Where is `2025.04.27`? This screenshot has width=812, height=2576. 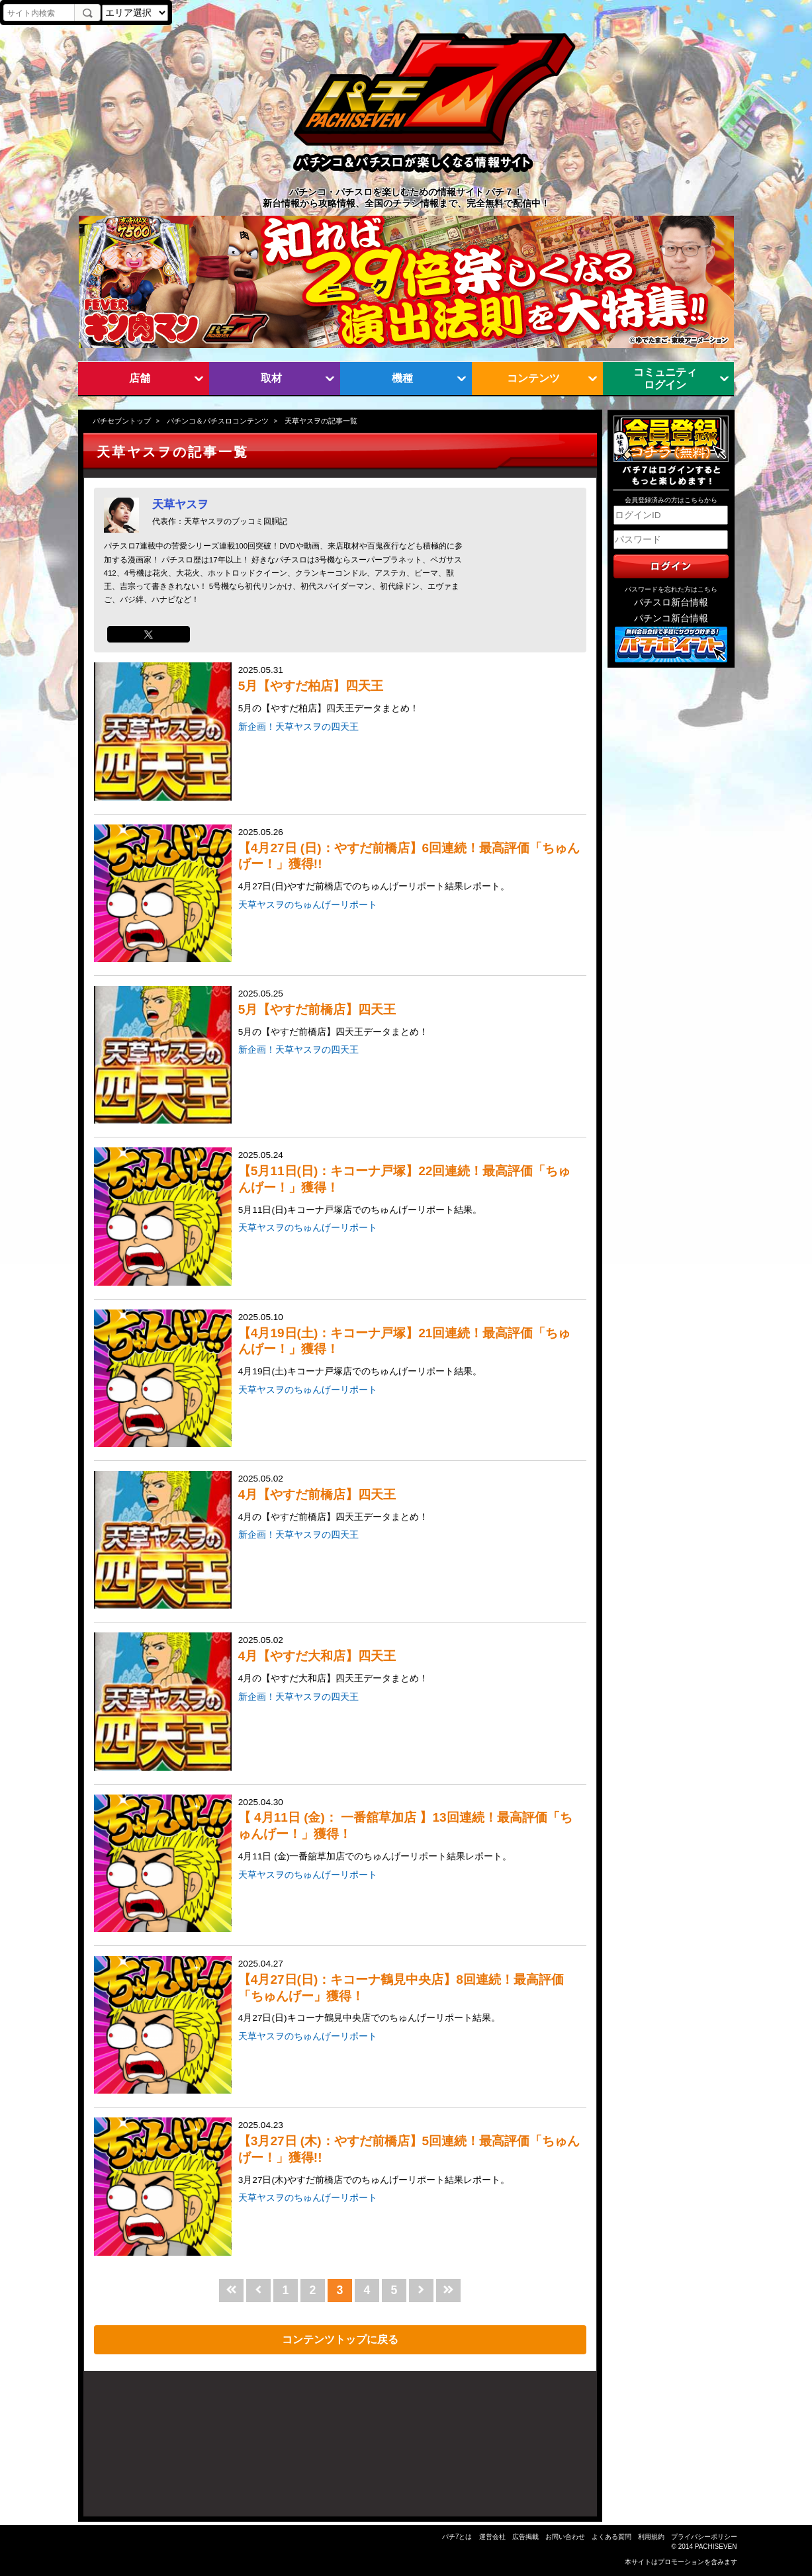 2025.04.27 is located at coordinates (410, 1992).